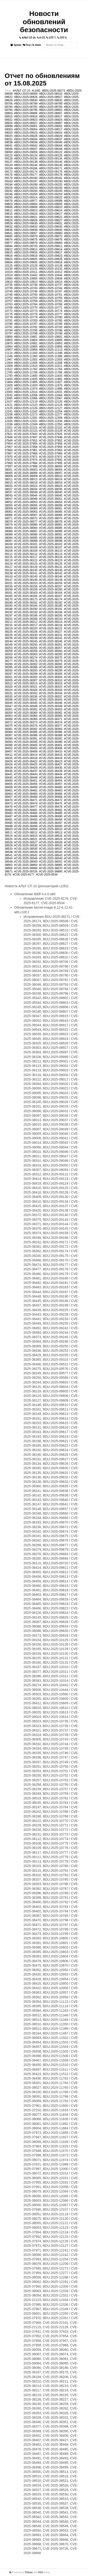 This screenshot has height=2576, width=88. Describe the element at coordinates (25, 806) in the screenshot. I see `#CVE-2025-38477` at that location.